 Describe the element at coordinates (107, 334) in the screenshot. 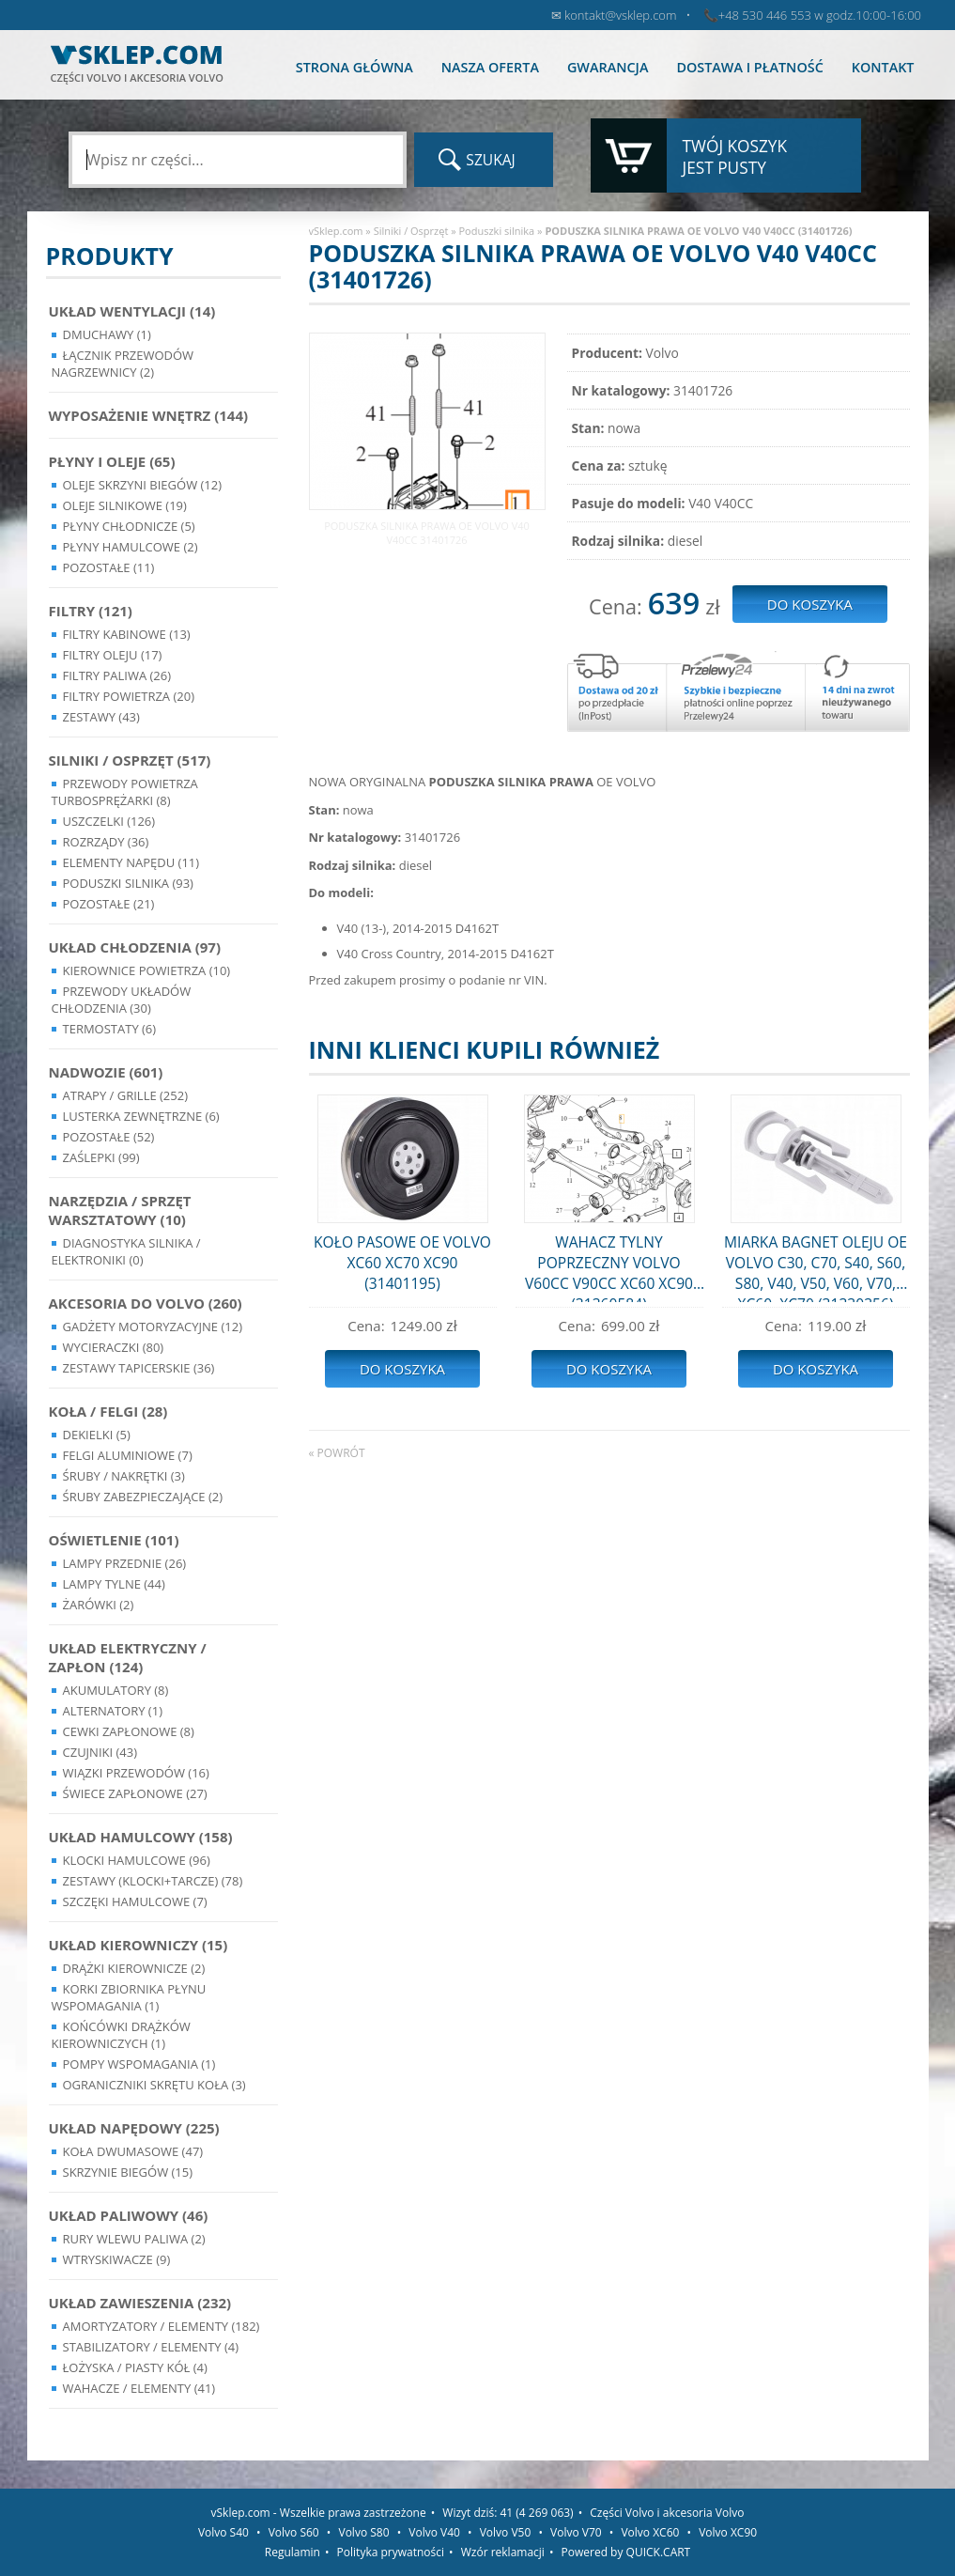

I see `Dmuchawy (1)` at that location.